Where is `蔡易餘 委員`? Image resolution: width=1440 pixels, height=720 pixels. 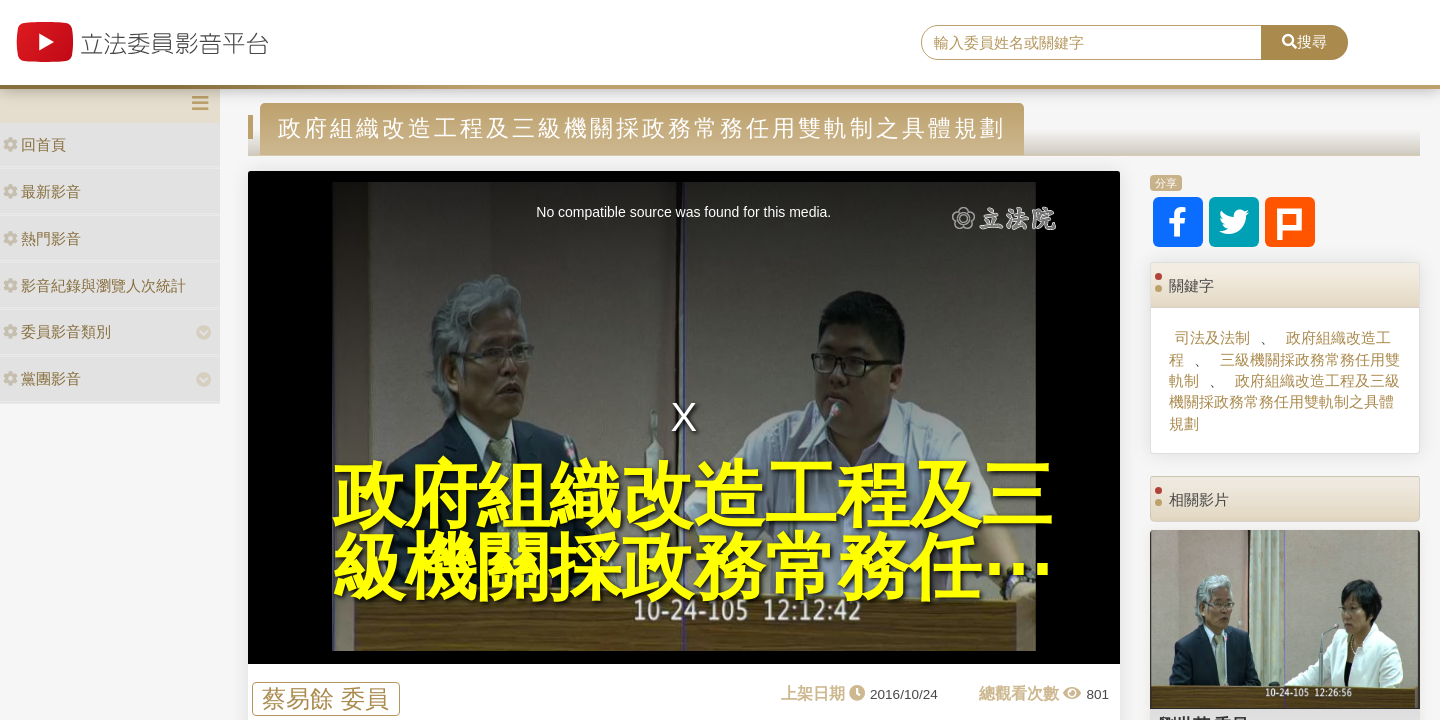
蔡易餘 委員 is located at coordinates (325, 698).